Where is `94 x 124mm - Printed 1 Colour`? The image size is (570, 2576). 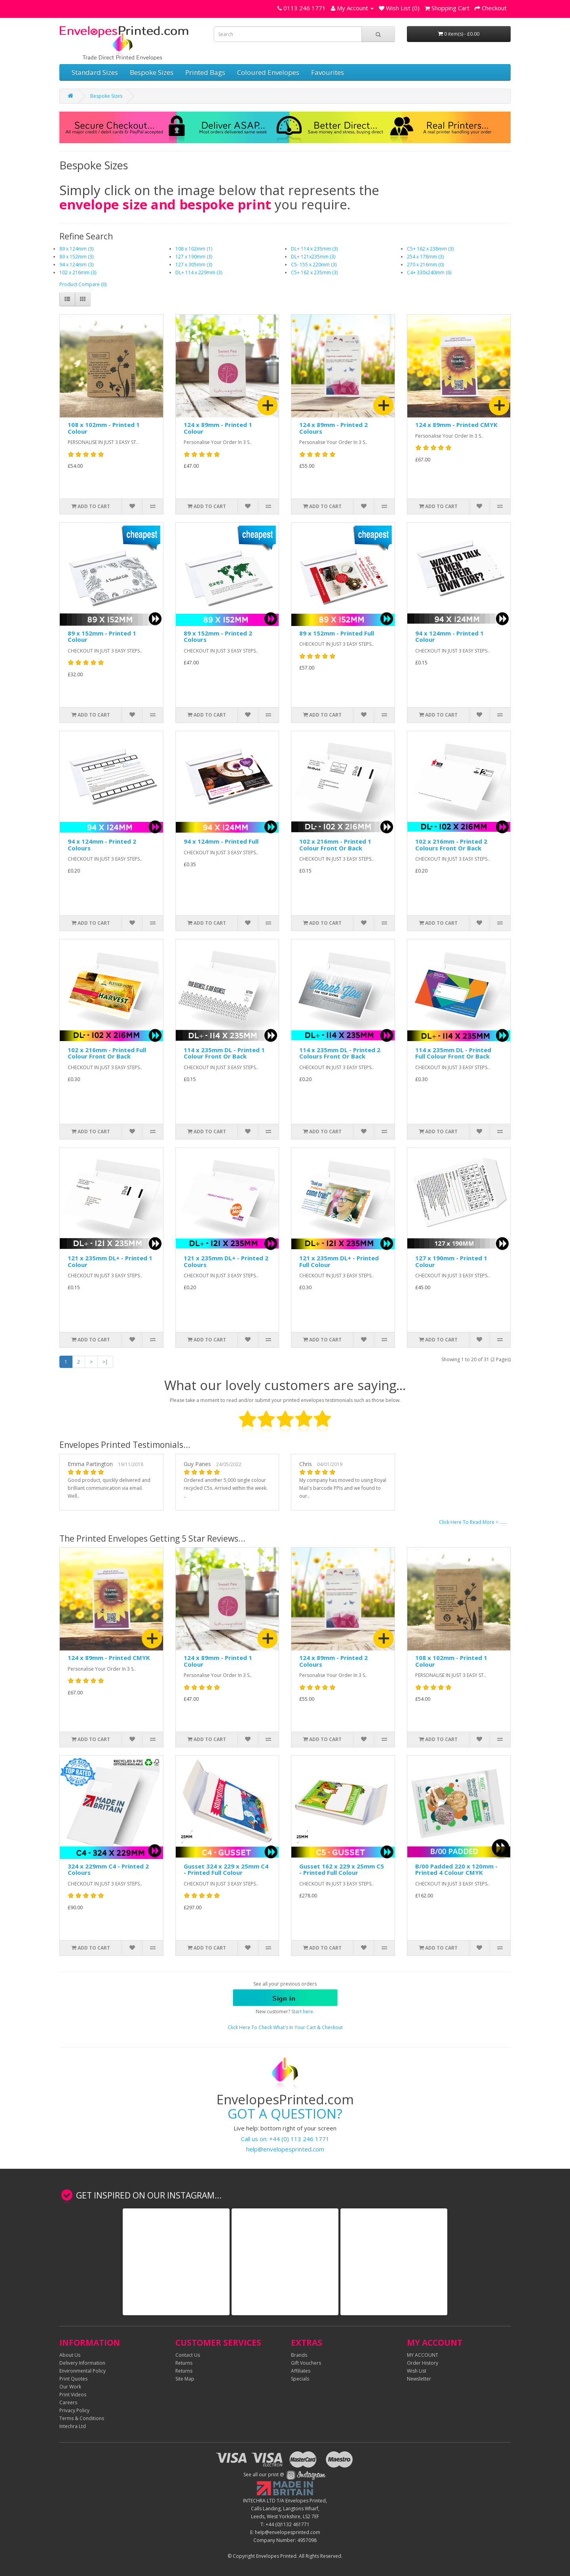 94 x 124mm - Printed 1 Colour is located at coordinates (449, 636).